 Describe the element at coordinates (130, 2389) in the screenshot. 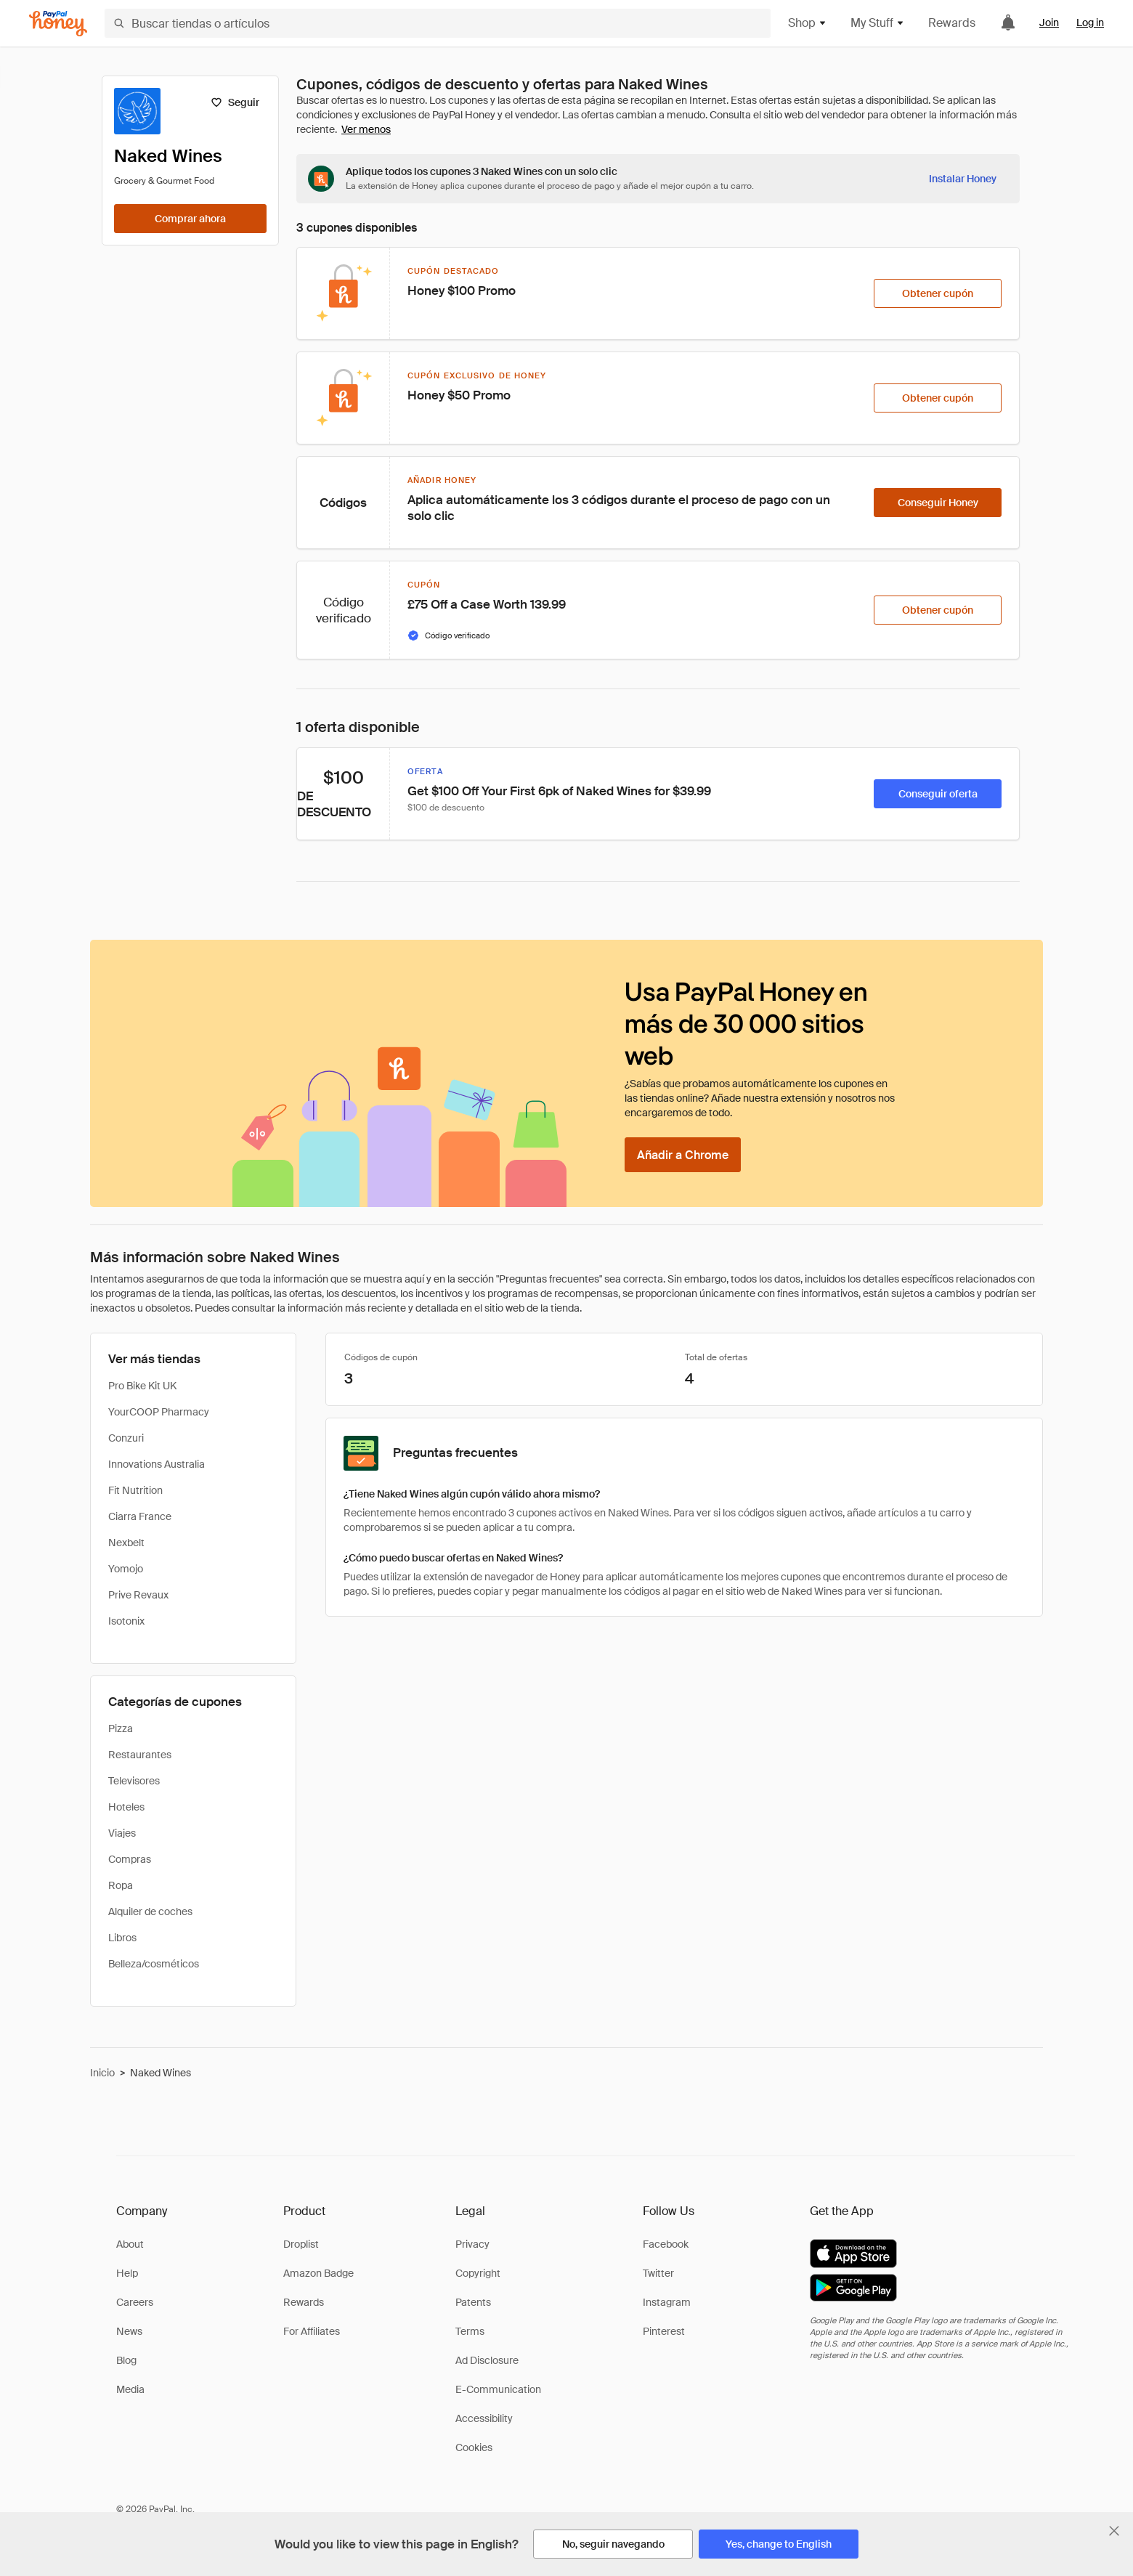

I see `Media` at that location.